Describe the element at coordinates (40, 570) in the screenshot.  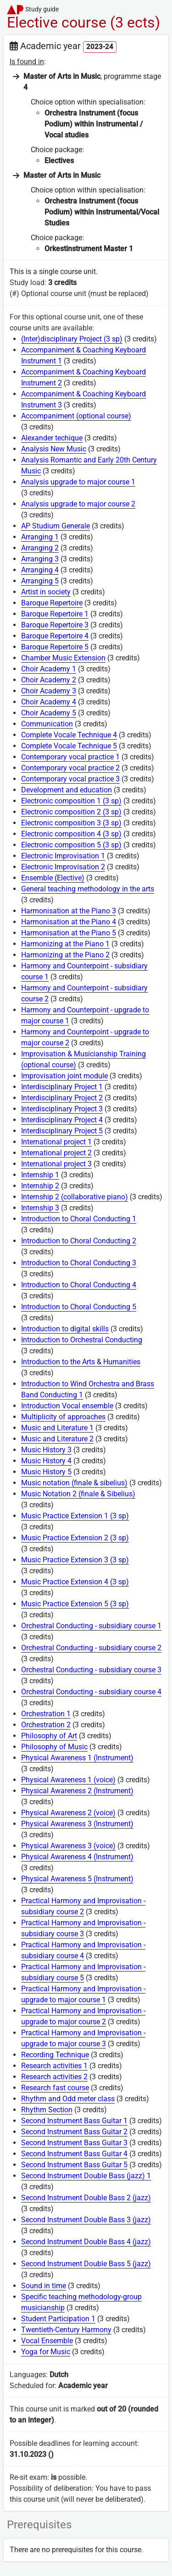
I see `Arranging 4` at that location.